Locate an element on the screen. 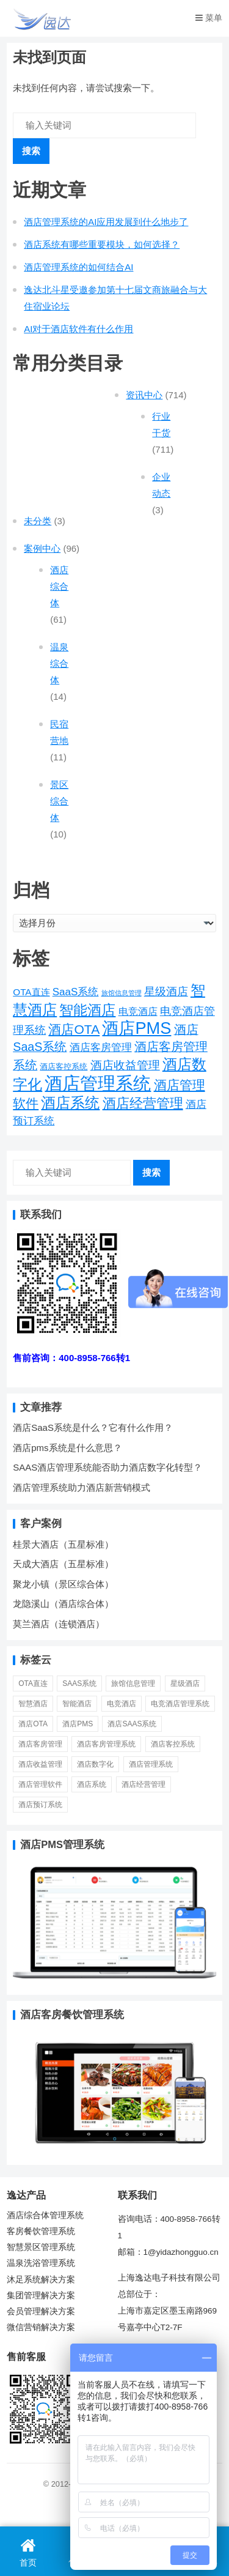 The image size is (229, 2576). 天成大酒店（五星标准） is located at coordinates (63, 1564).